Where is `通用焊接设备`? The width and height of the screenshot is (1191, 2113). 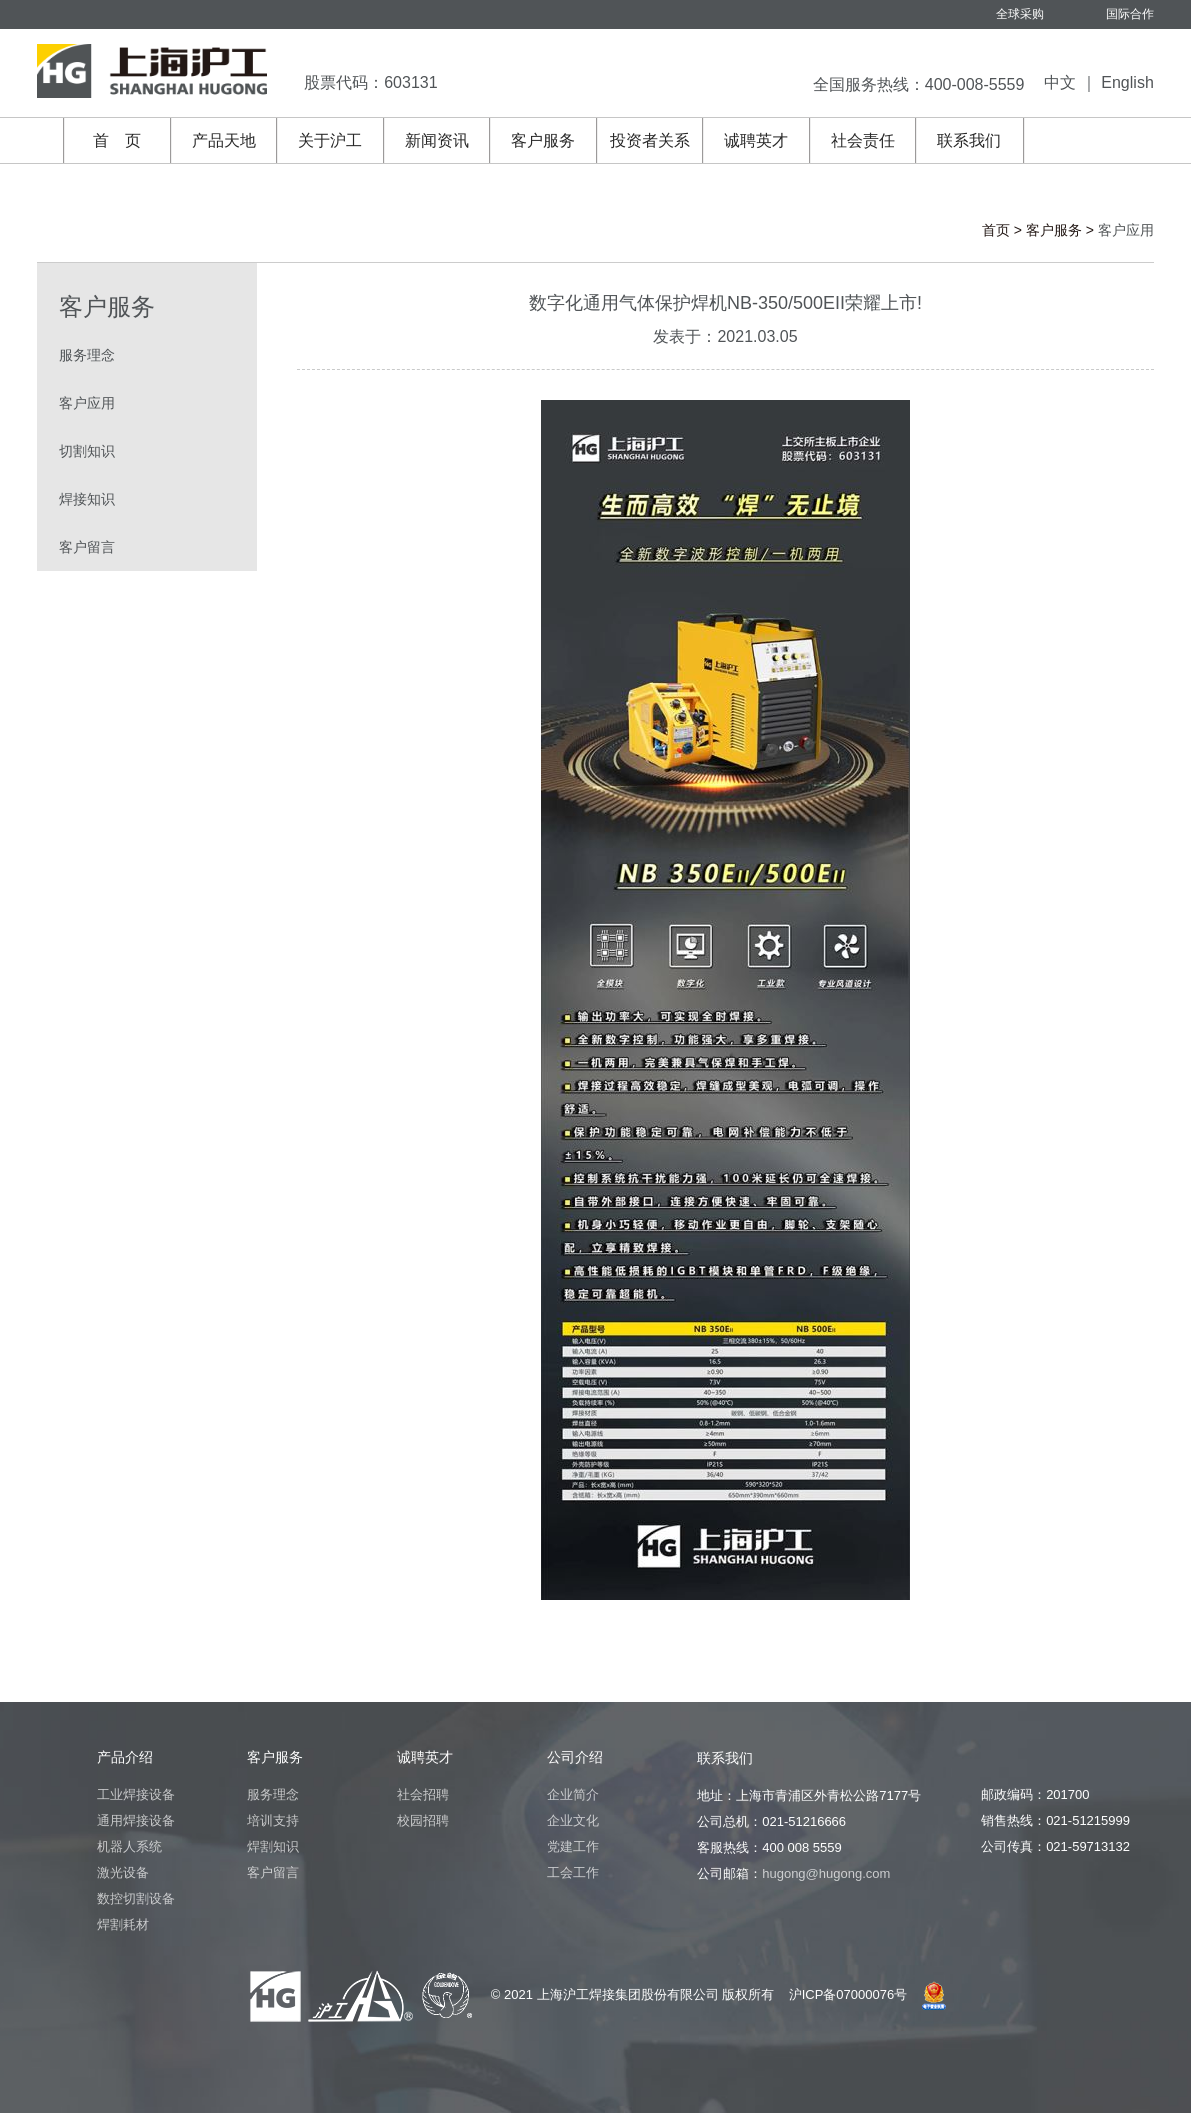
通用焊接设备 is located at coordinates (136, 1820).